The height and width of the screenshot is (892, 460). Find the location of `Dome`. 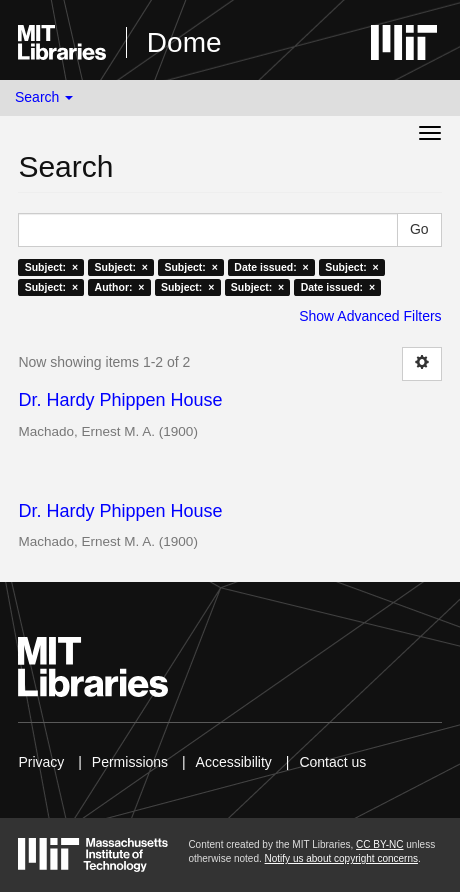

Dome is located at coordinates (184, 42).